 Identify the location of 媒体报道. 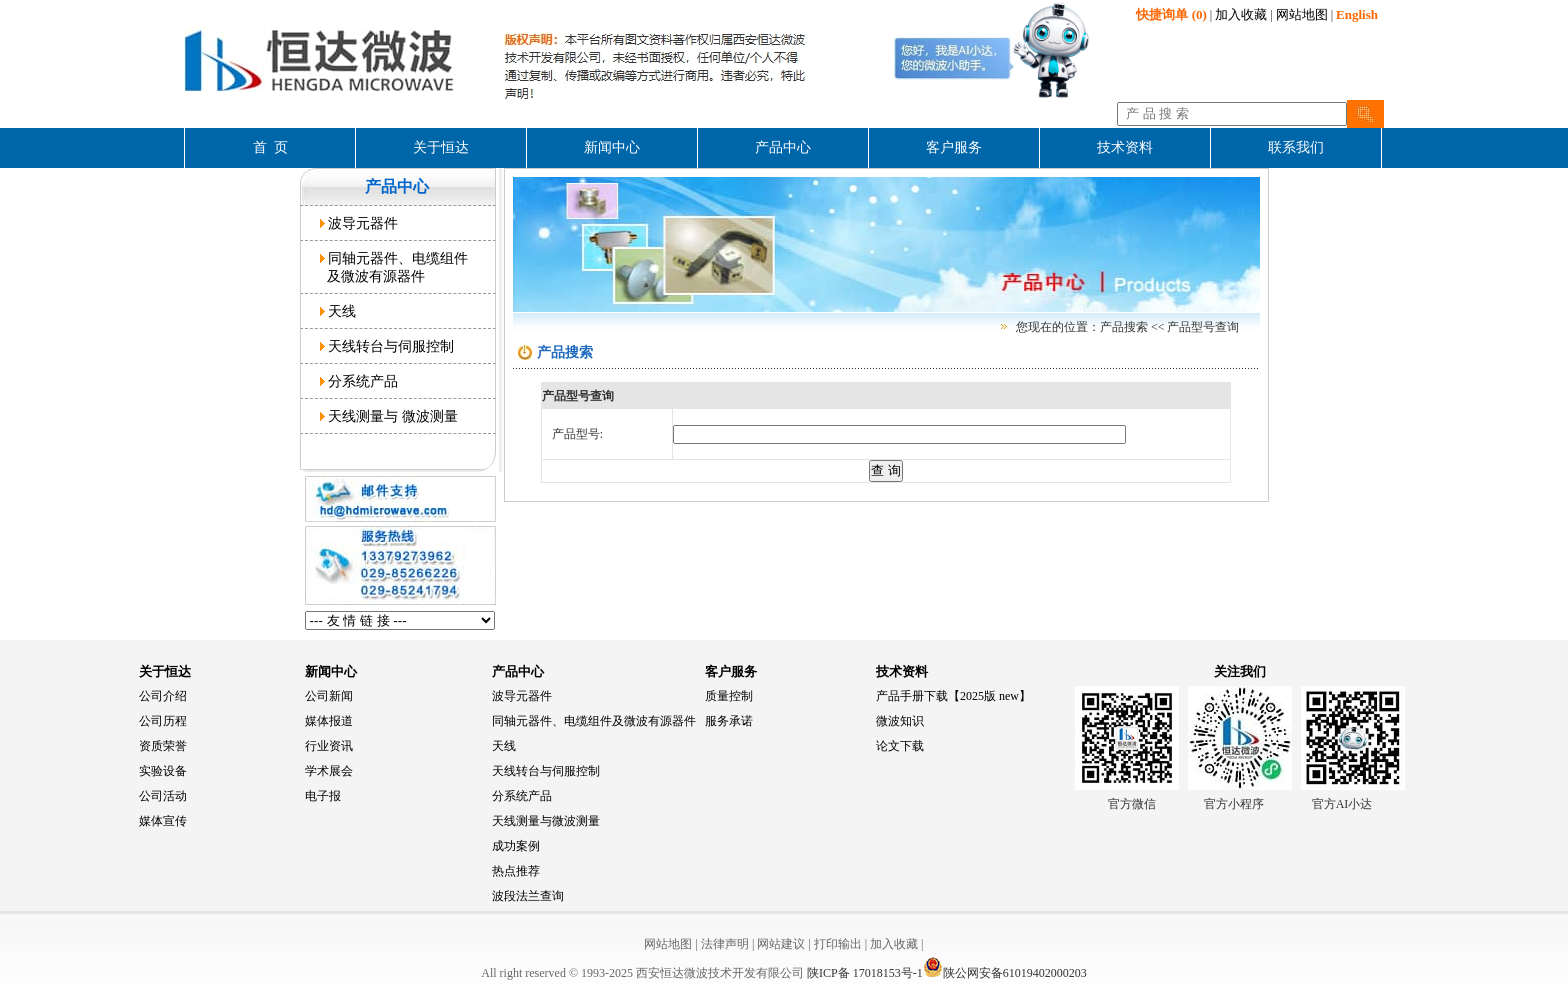
(329, 721).